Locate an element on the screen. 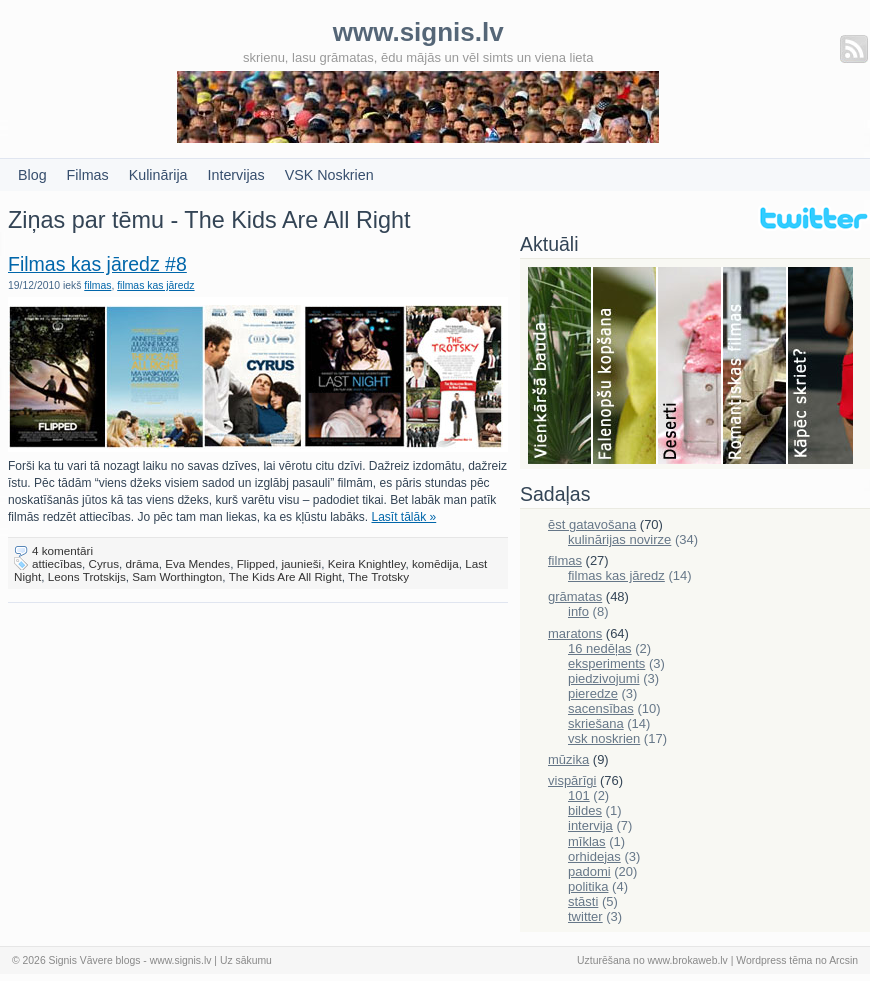 Image resolution: width=870 pixels, height=981 pixels. orhidejas is located at coordinates (594, 856).